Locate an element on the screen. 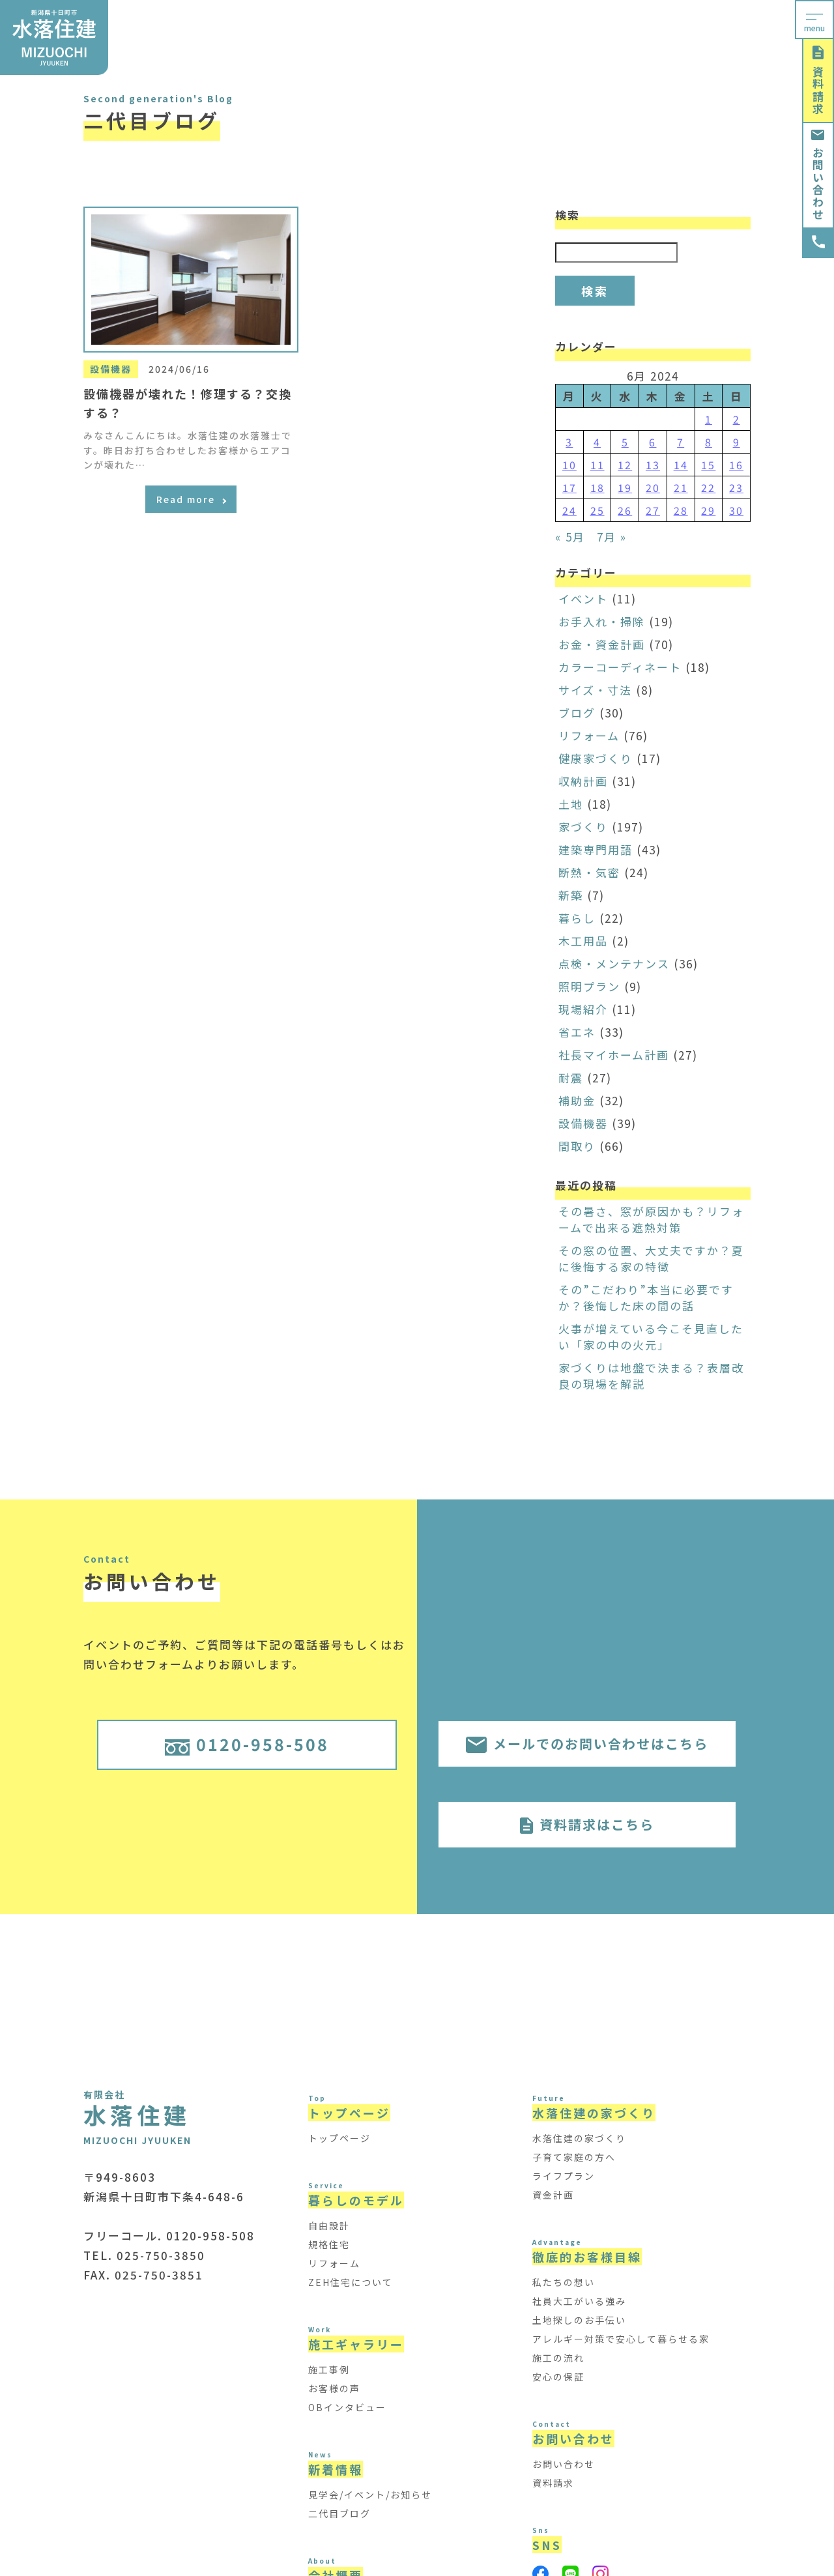 This screenshot has width=834, height=2576. 現場紹介 is located at coordinates (583, 1009).